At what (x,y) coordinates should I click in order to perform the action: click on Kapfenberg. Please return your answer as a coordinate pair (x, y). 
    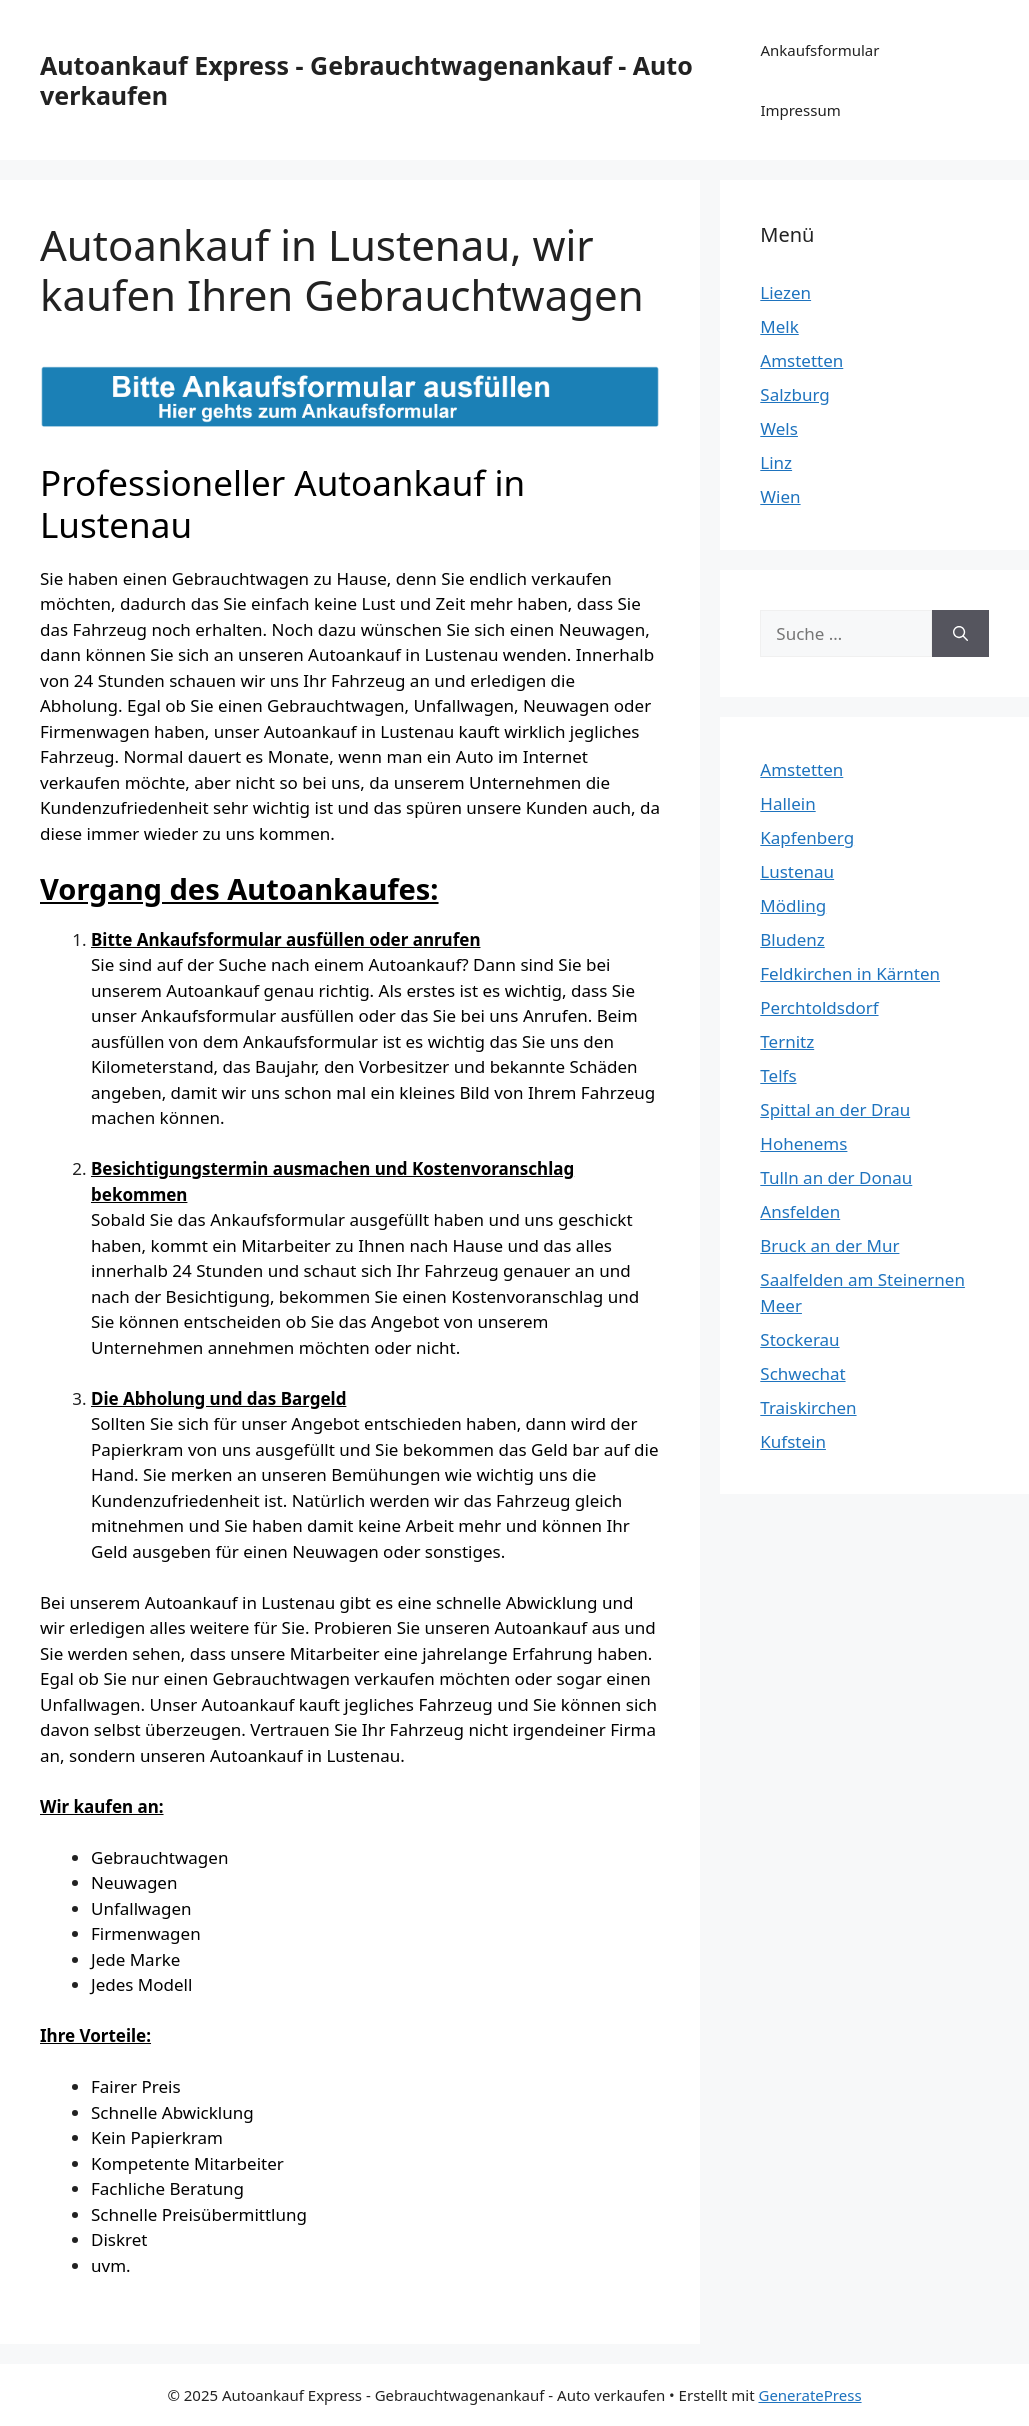
    Looking at the image, I should click on (807, 837).